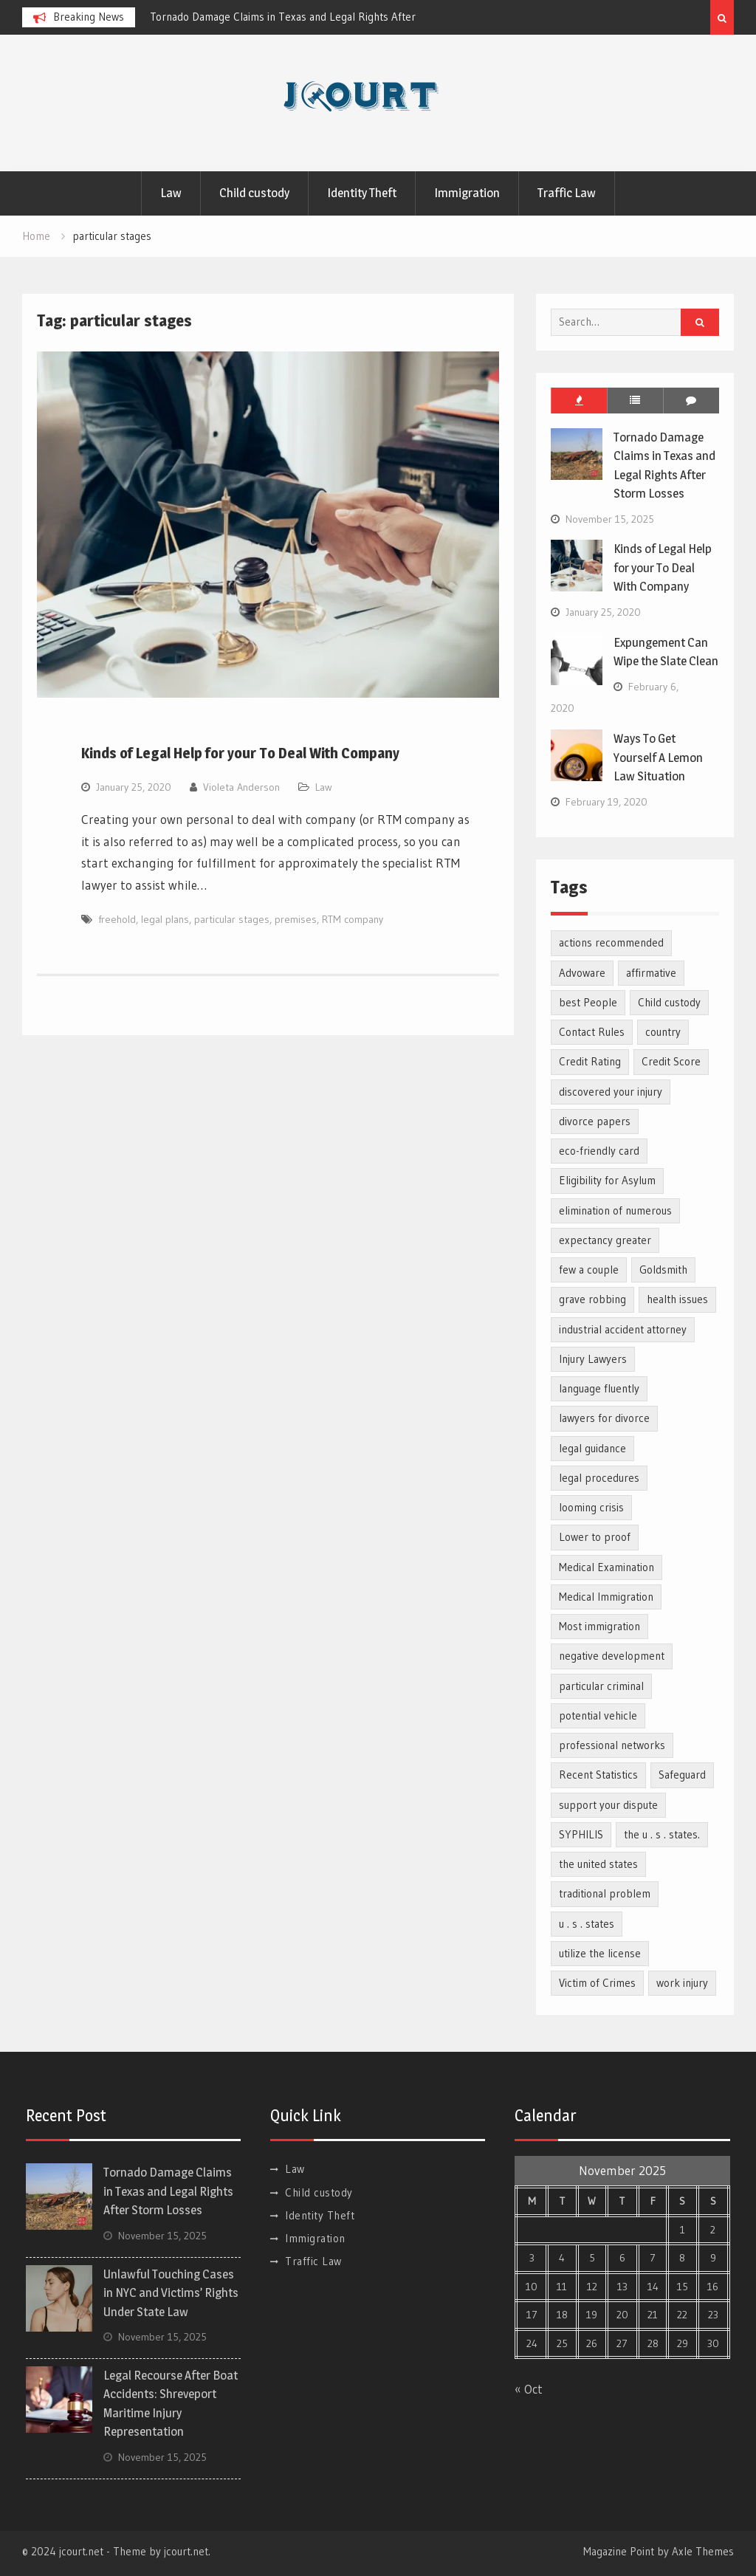 The image size is (756, 2576). Describe the element at coordinates (615, 1210) in the screenshot. I see `elimination of numerous [elimination of numerous (1 item)]` at that location.